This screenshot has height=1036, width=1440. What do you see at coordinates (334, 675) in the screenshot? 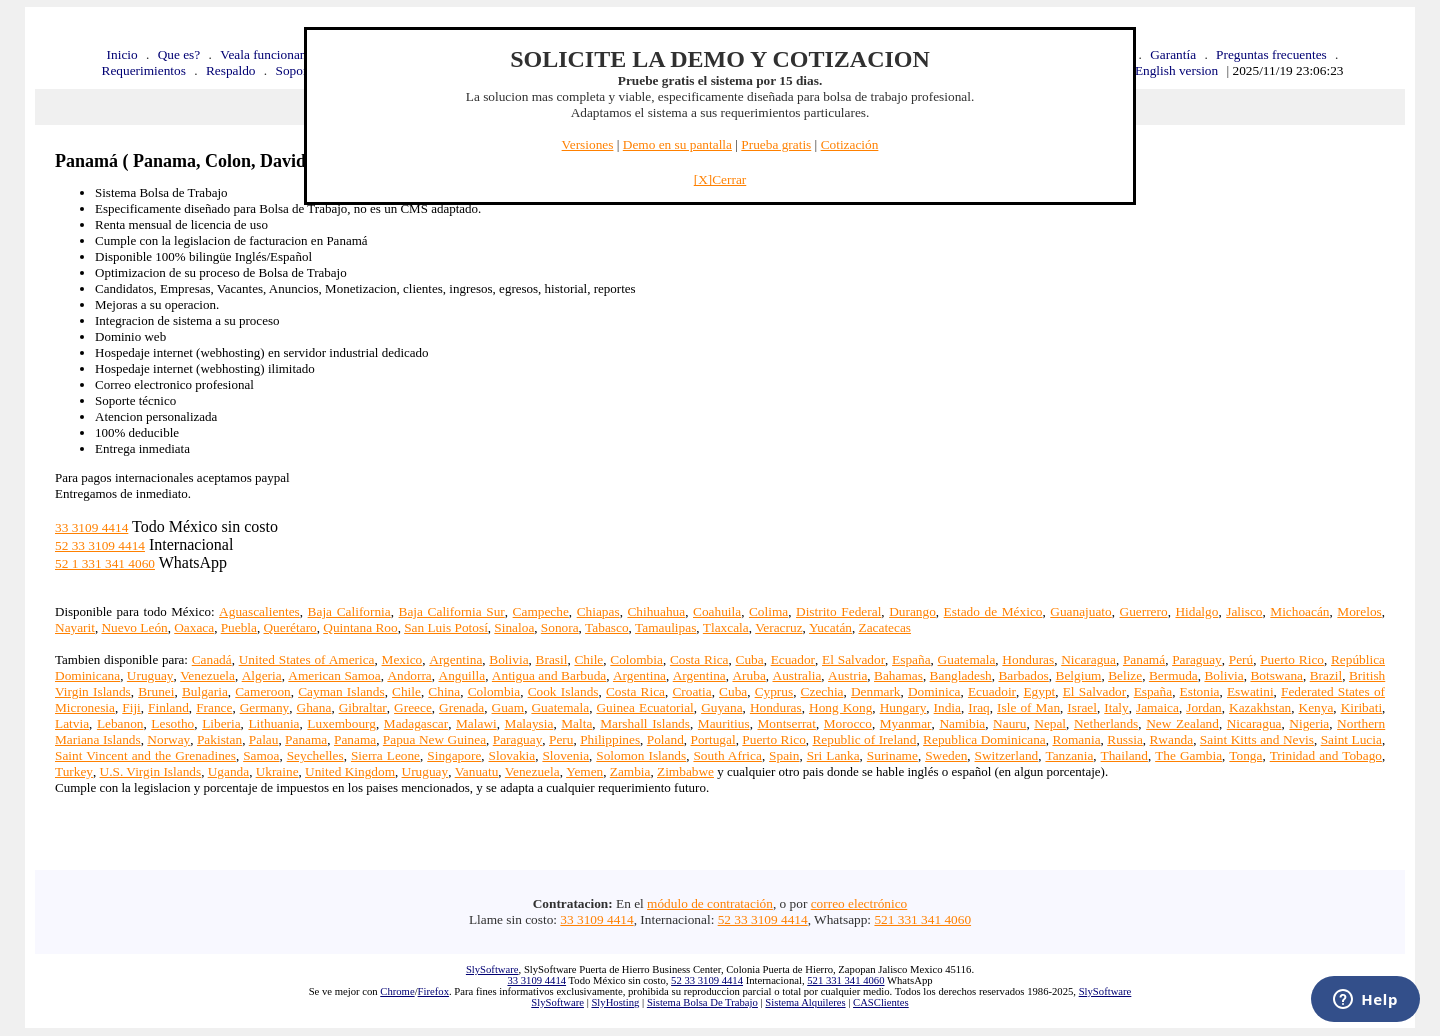
I see `American Samoa` at bounding box center [334, 675].